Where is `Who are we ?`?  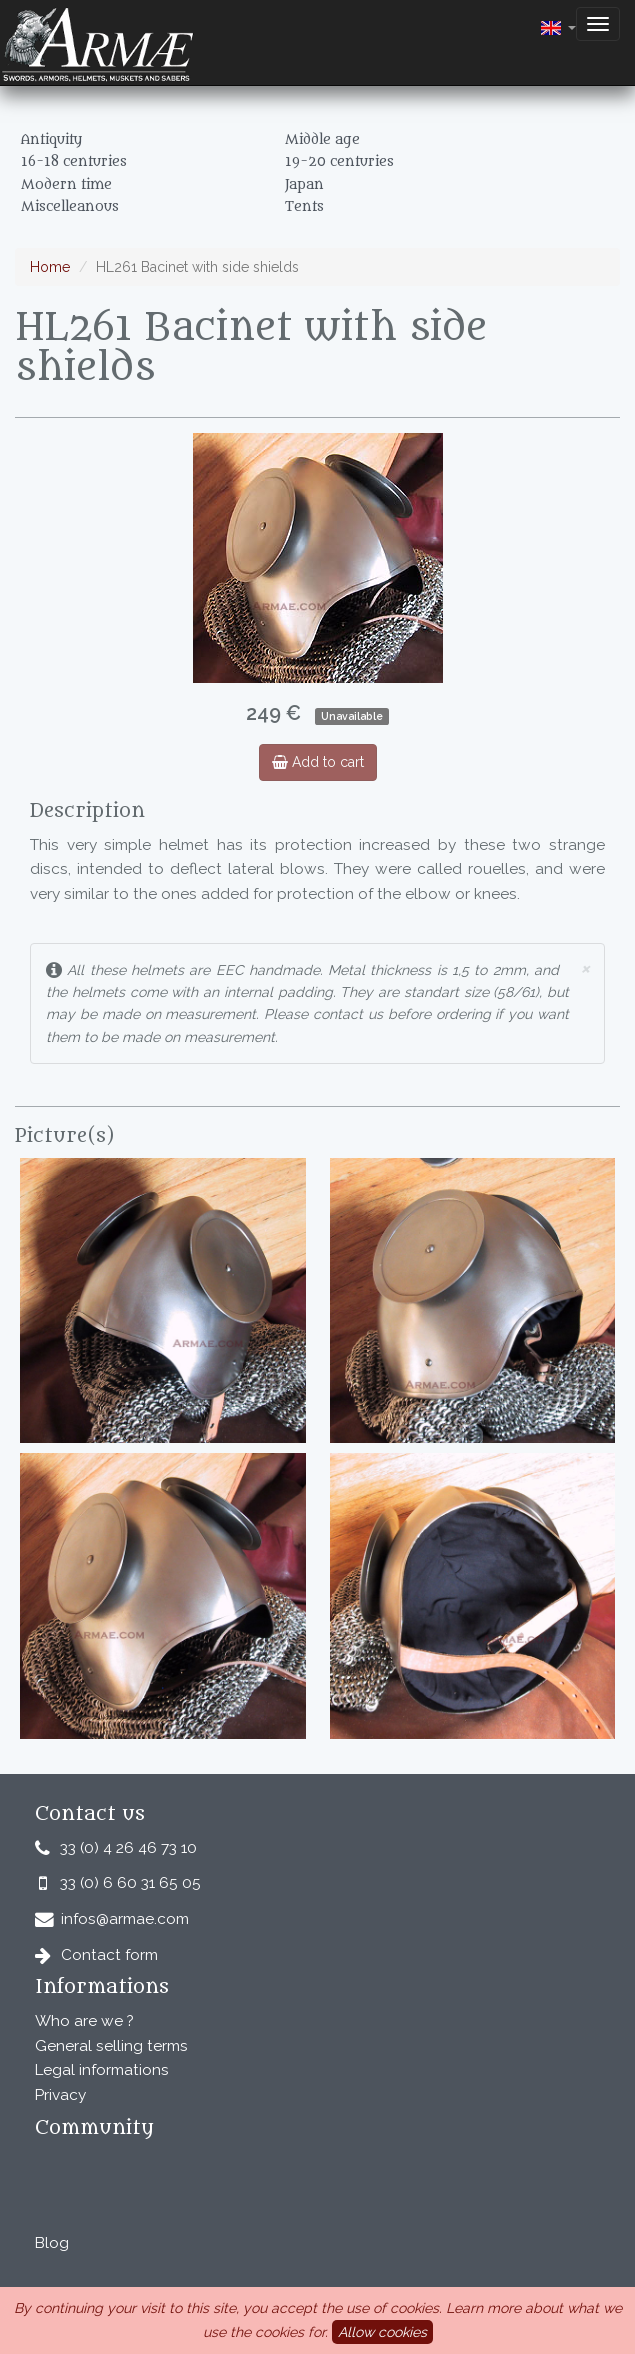 Who are we ? is located at coordinates (84, 2021).